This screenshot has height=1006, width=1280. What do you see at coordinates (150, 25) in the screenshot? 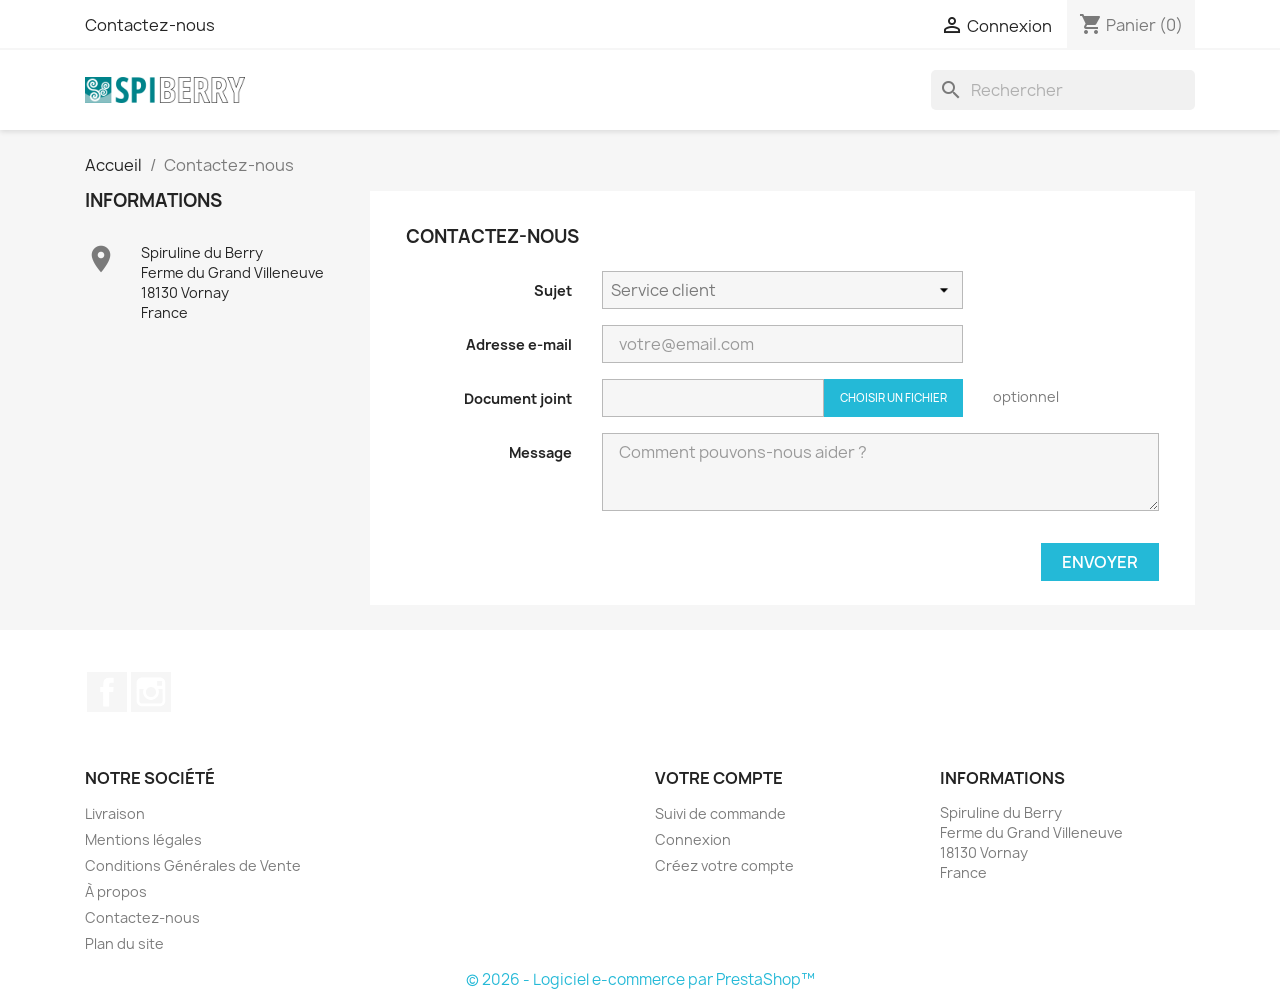
I see `Contactez-nous` at bounding box center [150, 25].